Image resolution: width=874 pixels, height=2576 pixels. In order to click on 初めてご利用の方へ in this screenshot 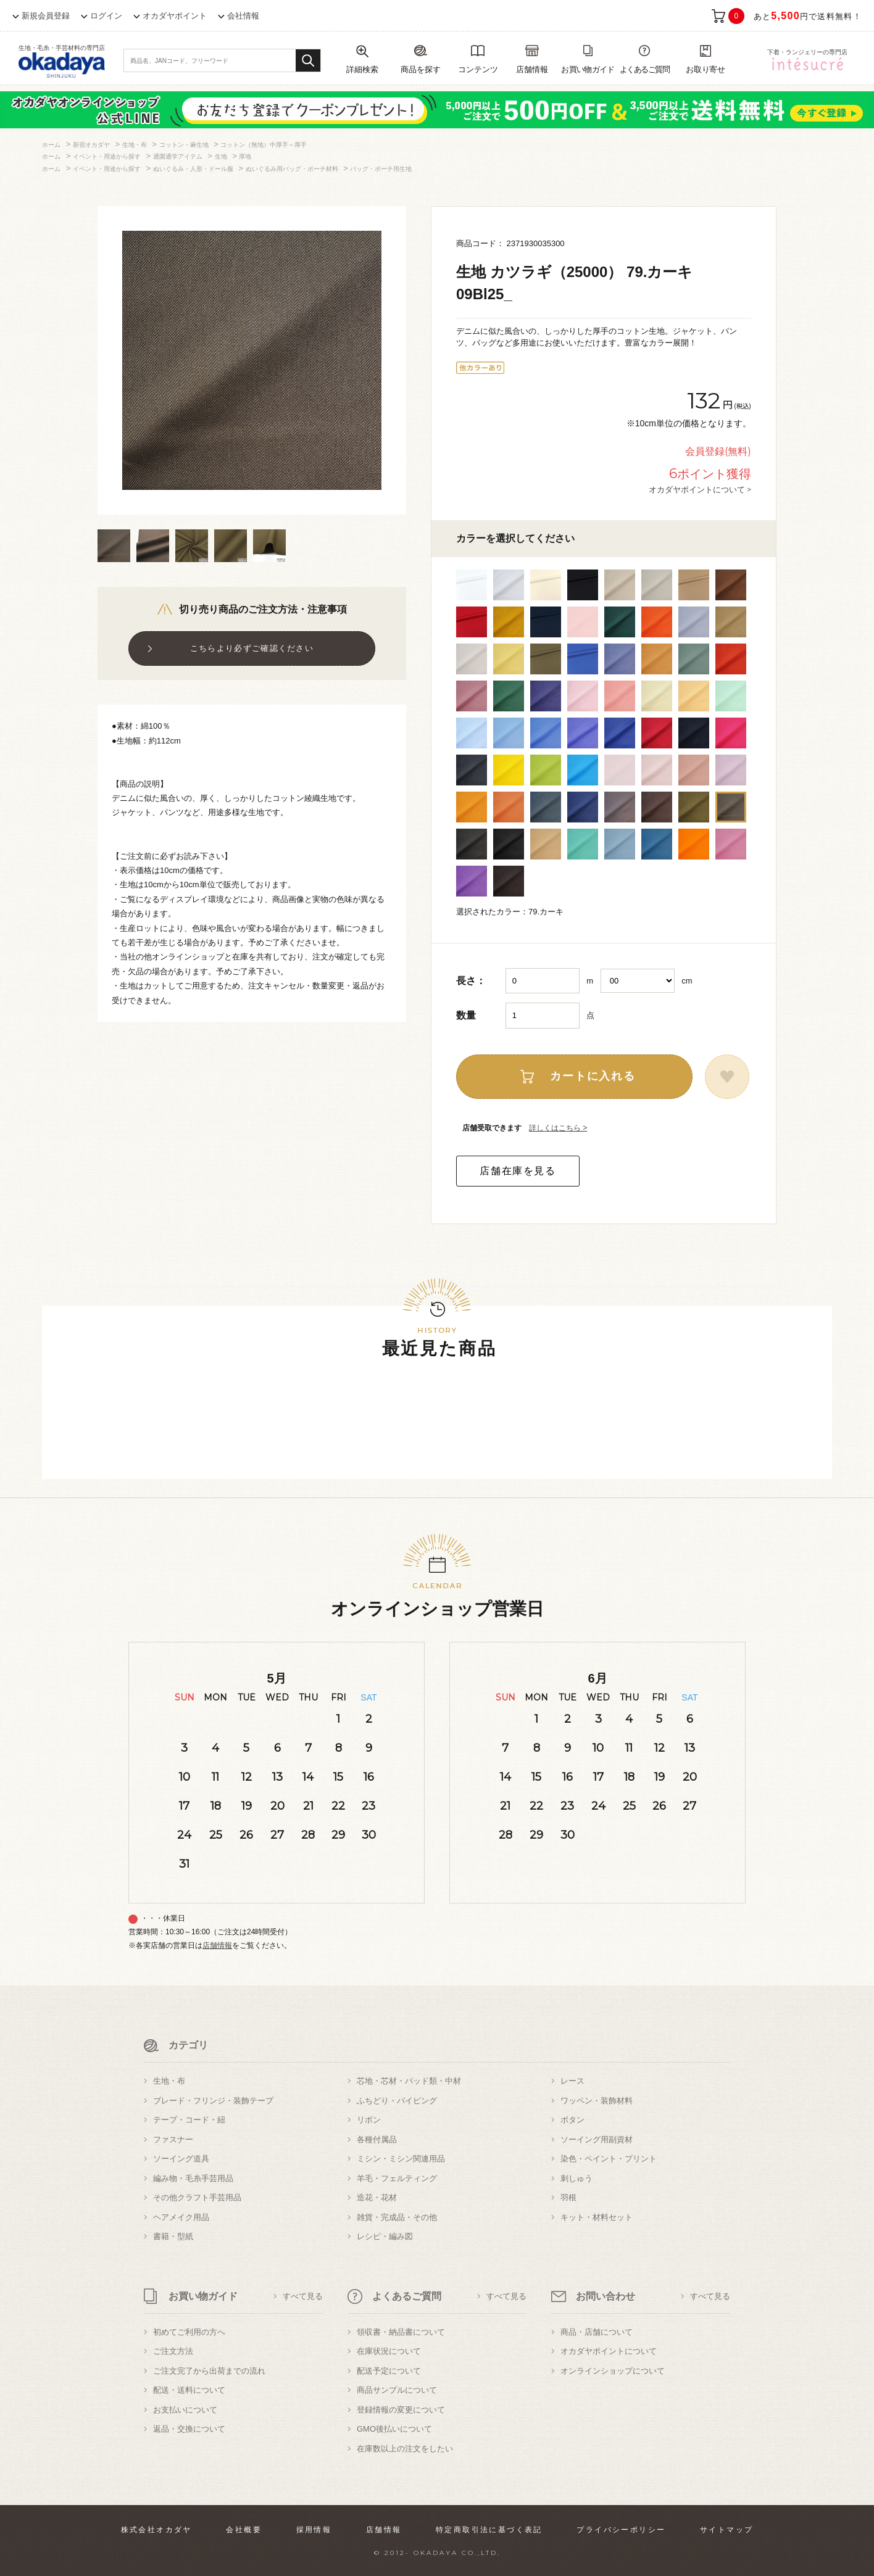, I will do `click(189, 2332)`.